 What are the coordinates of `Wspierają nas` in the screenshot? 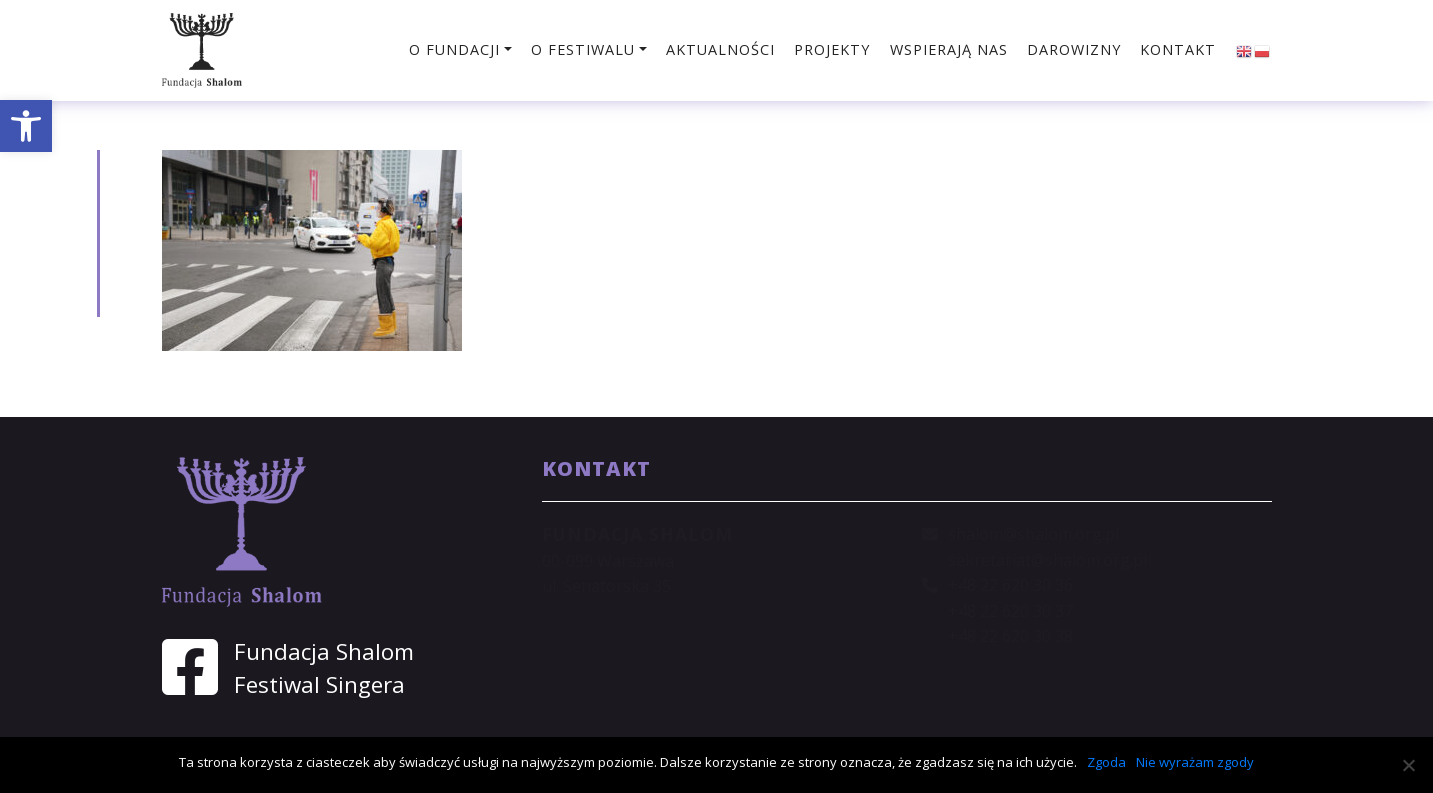 It's located at (949, 49).